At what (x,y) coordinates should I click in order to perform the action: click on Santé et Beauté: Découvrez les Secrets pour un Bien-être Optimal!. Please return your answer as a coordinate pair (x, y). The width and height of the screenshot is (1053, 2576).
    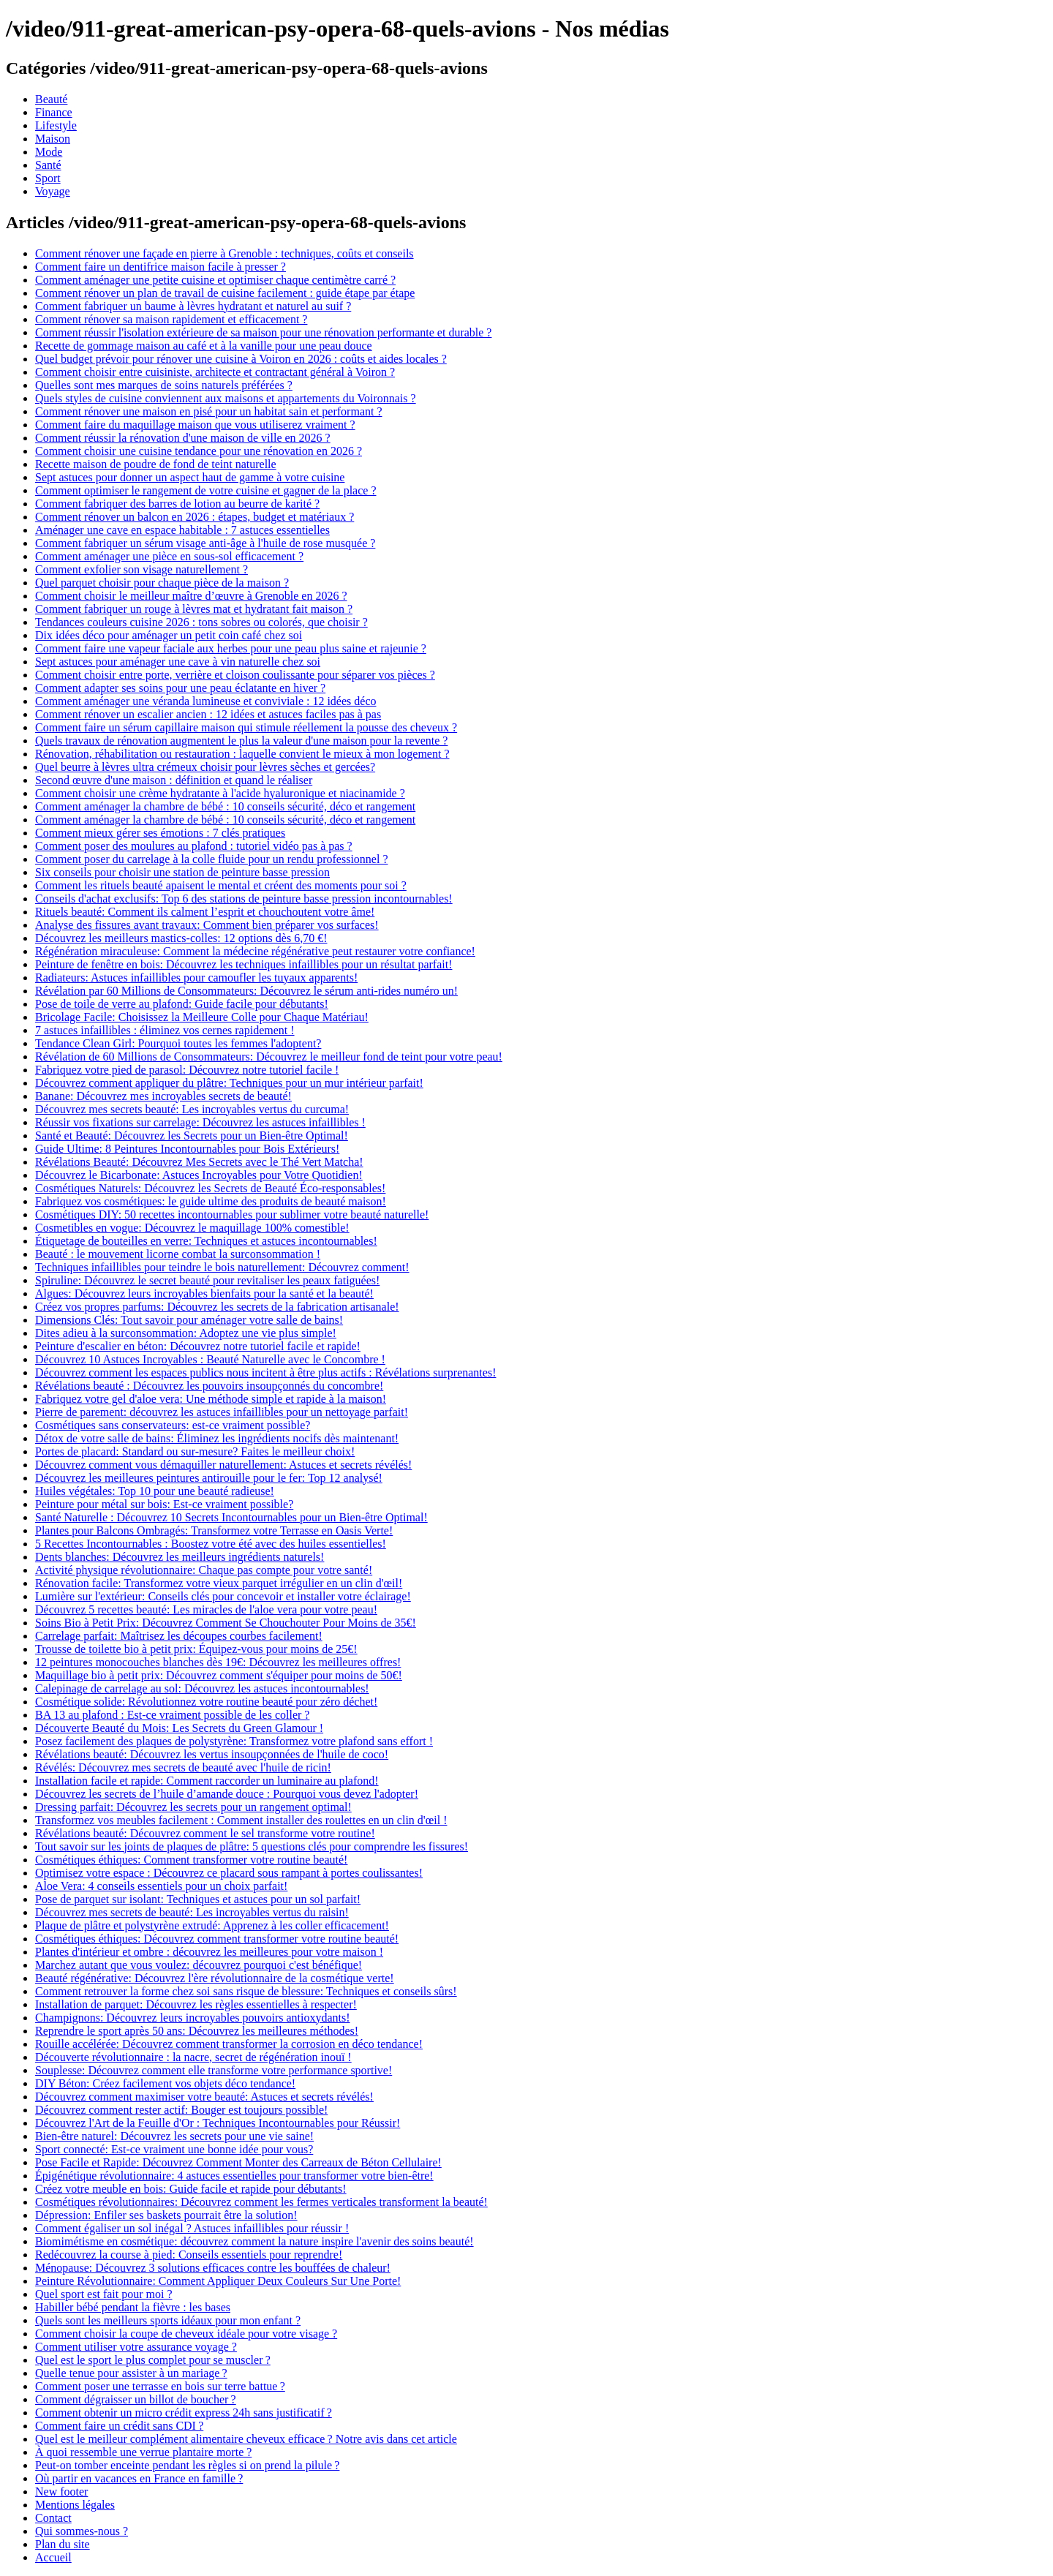
    Looking at the image, I should click on (191, 1135).